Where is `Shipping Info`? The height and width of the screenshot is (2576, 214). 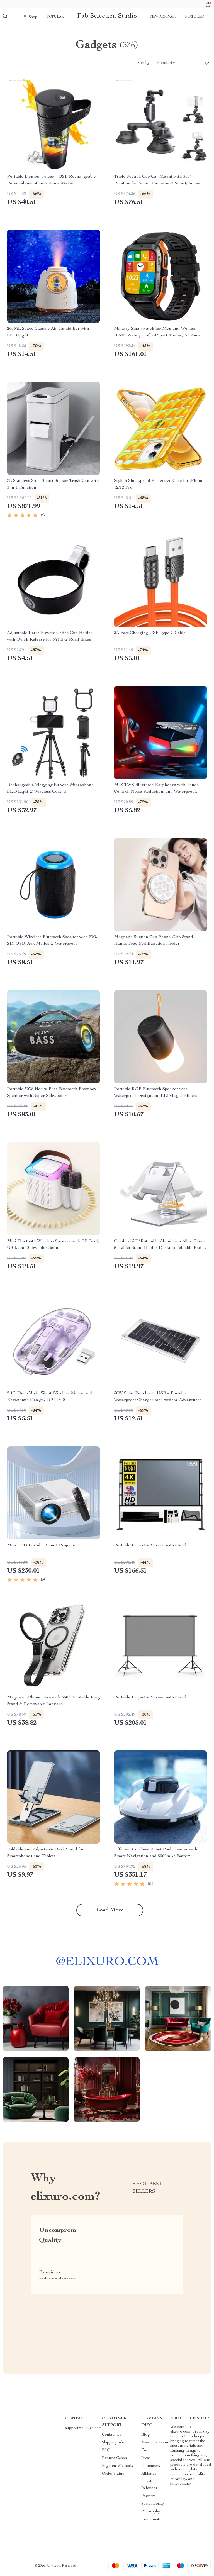
Shipping Info is located at coordinates (113, 2443).